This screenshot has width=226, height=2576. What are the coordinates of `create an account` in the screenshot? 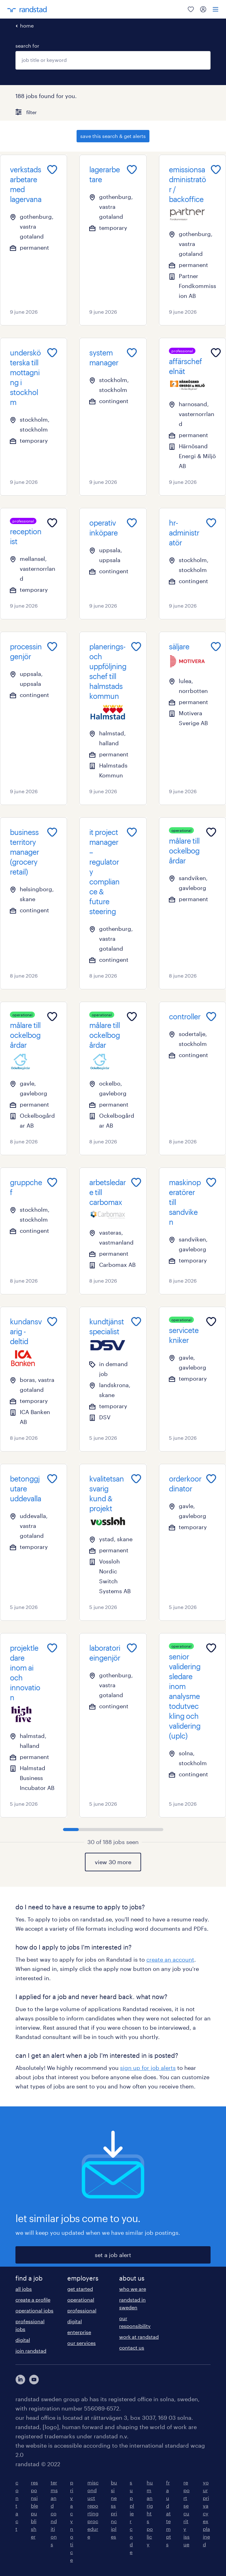 It's located at (170, 1959).